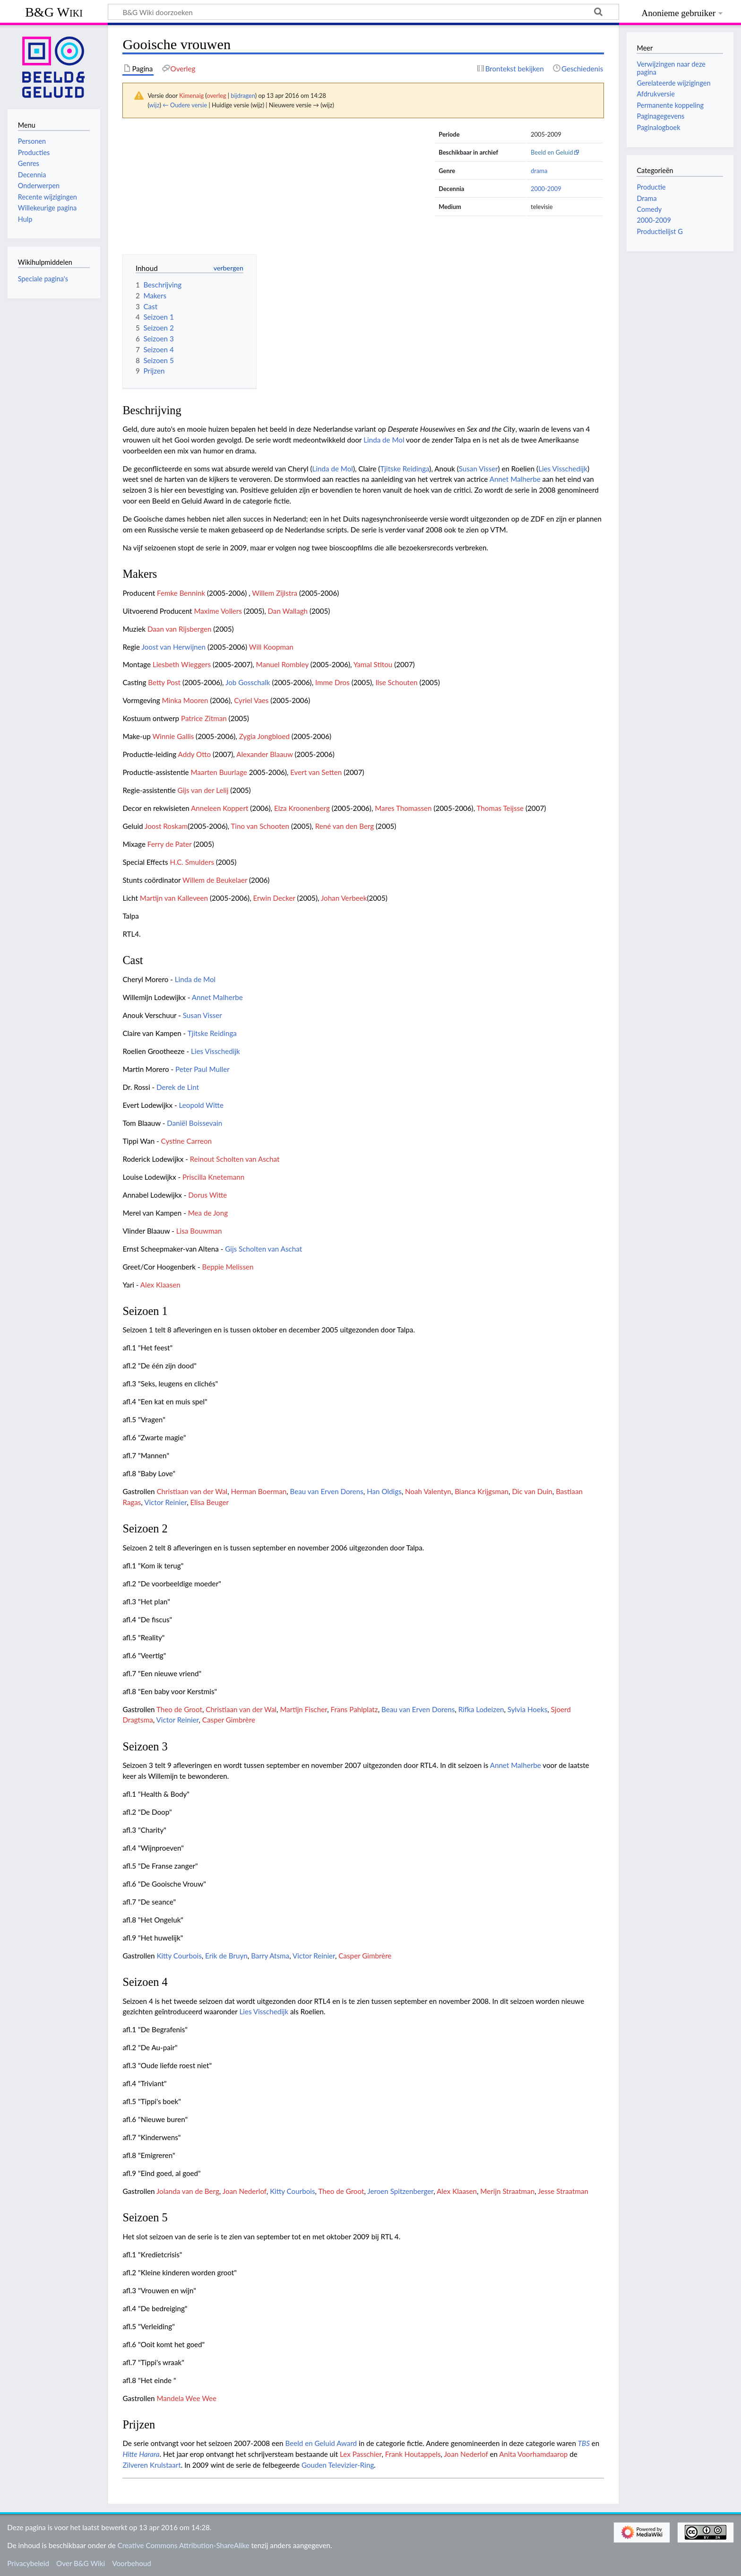 This screenshot has height=2576, width=741. Describe the element at coordinates (182, 664) in the screenshot. I see `Liesbeth Wieggers` at that location.